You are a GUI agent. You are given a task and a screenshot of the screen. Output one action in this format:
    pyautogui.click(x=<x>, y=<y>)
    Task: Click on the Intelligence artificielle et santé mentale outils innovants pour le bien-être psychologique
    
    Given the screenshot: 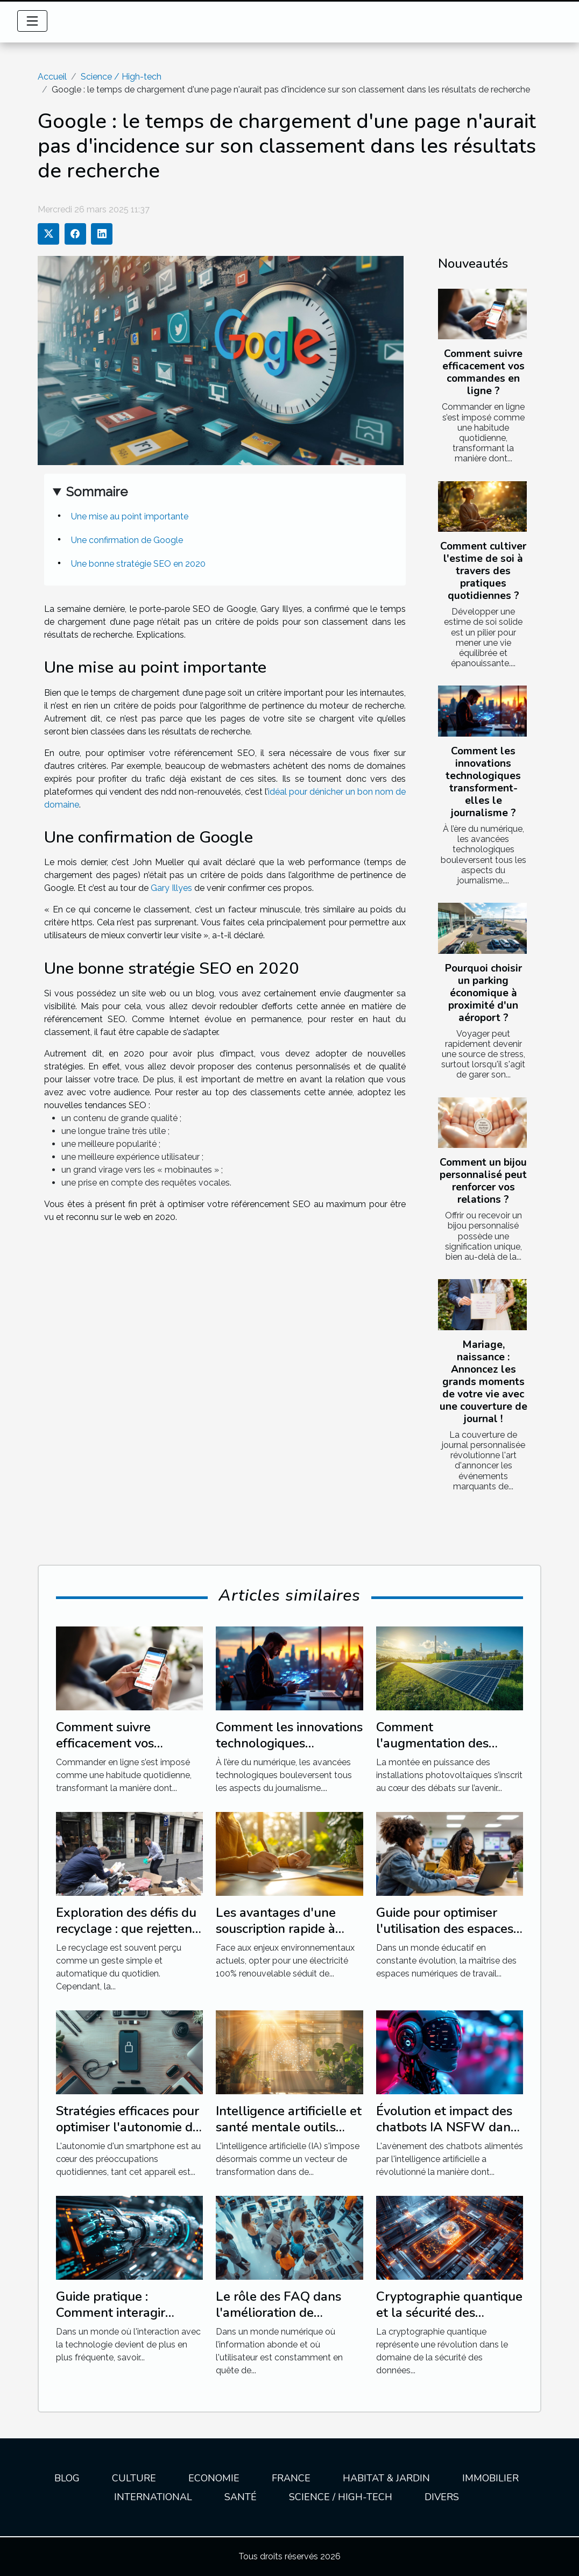 What is the action you would take?
    pyautogui.click(x=289, y=2135)
    